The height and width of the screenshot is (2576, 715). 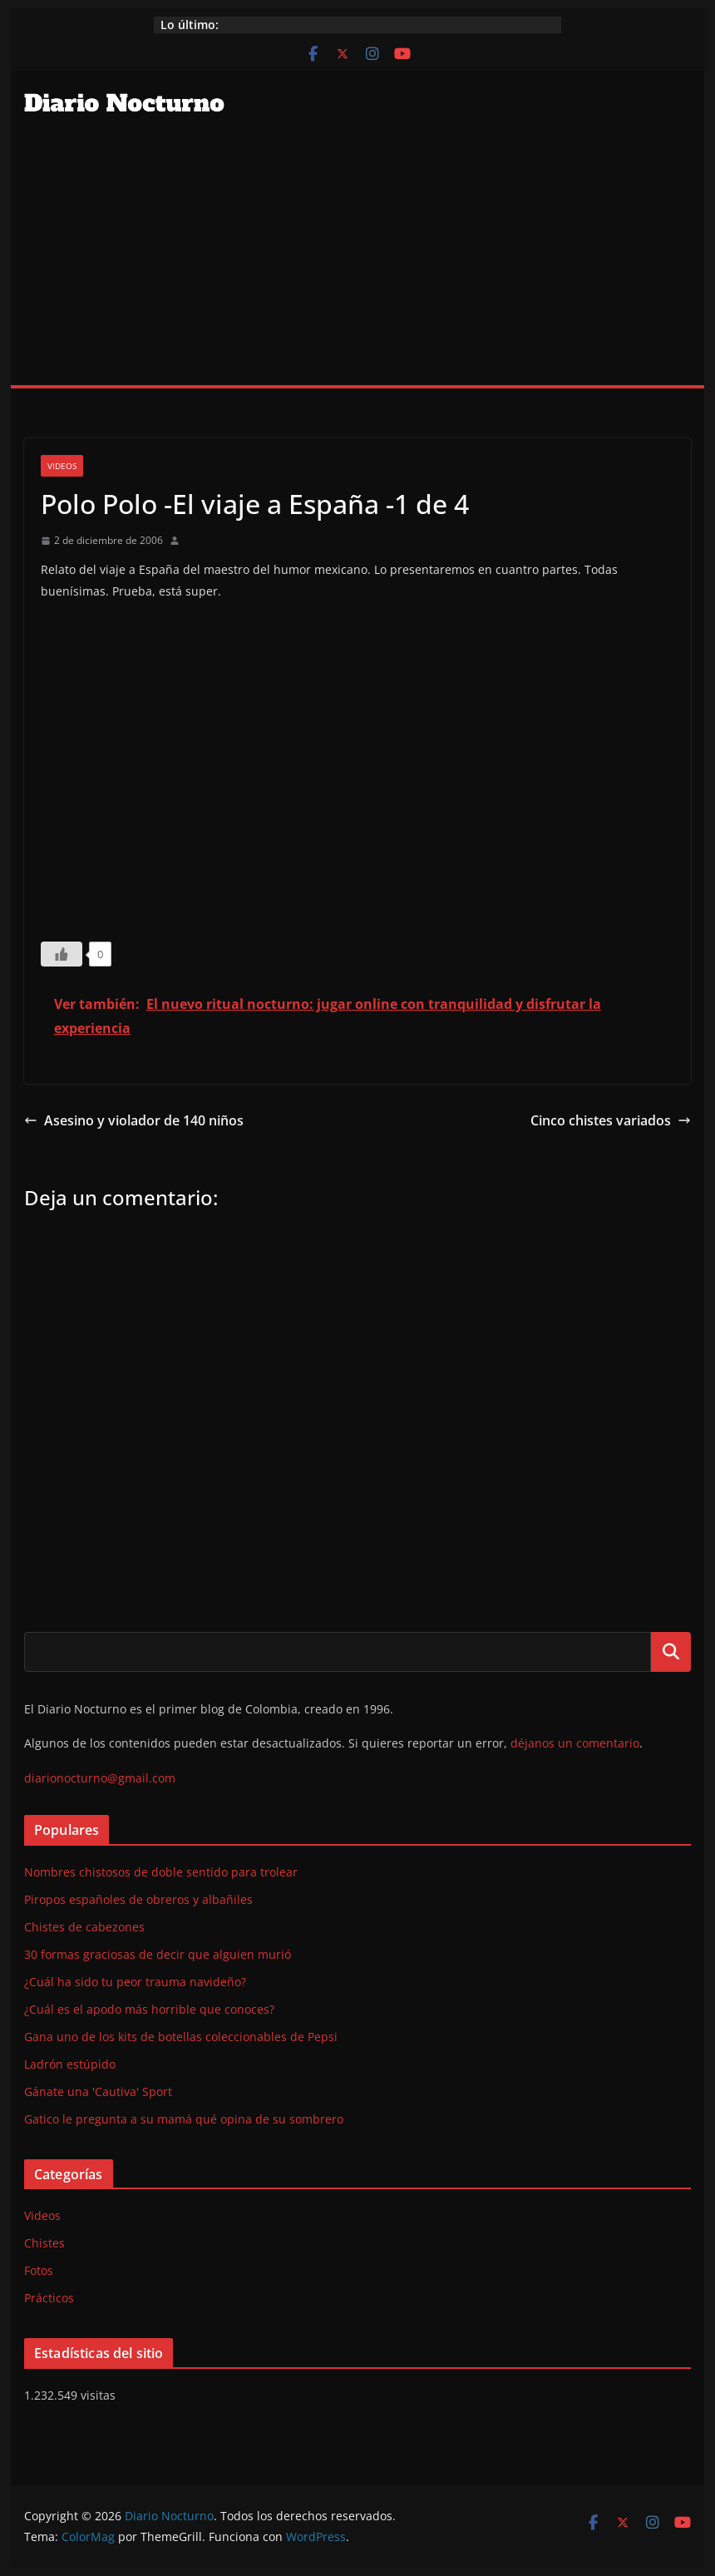 What do you see at coordinates (38, 2270) in the screenshot?
I see `Fotos` at bounding box center [38, 2270].